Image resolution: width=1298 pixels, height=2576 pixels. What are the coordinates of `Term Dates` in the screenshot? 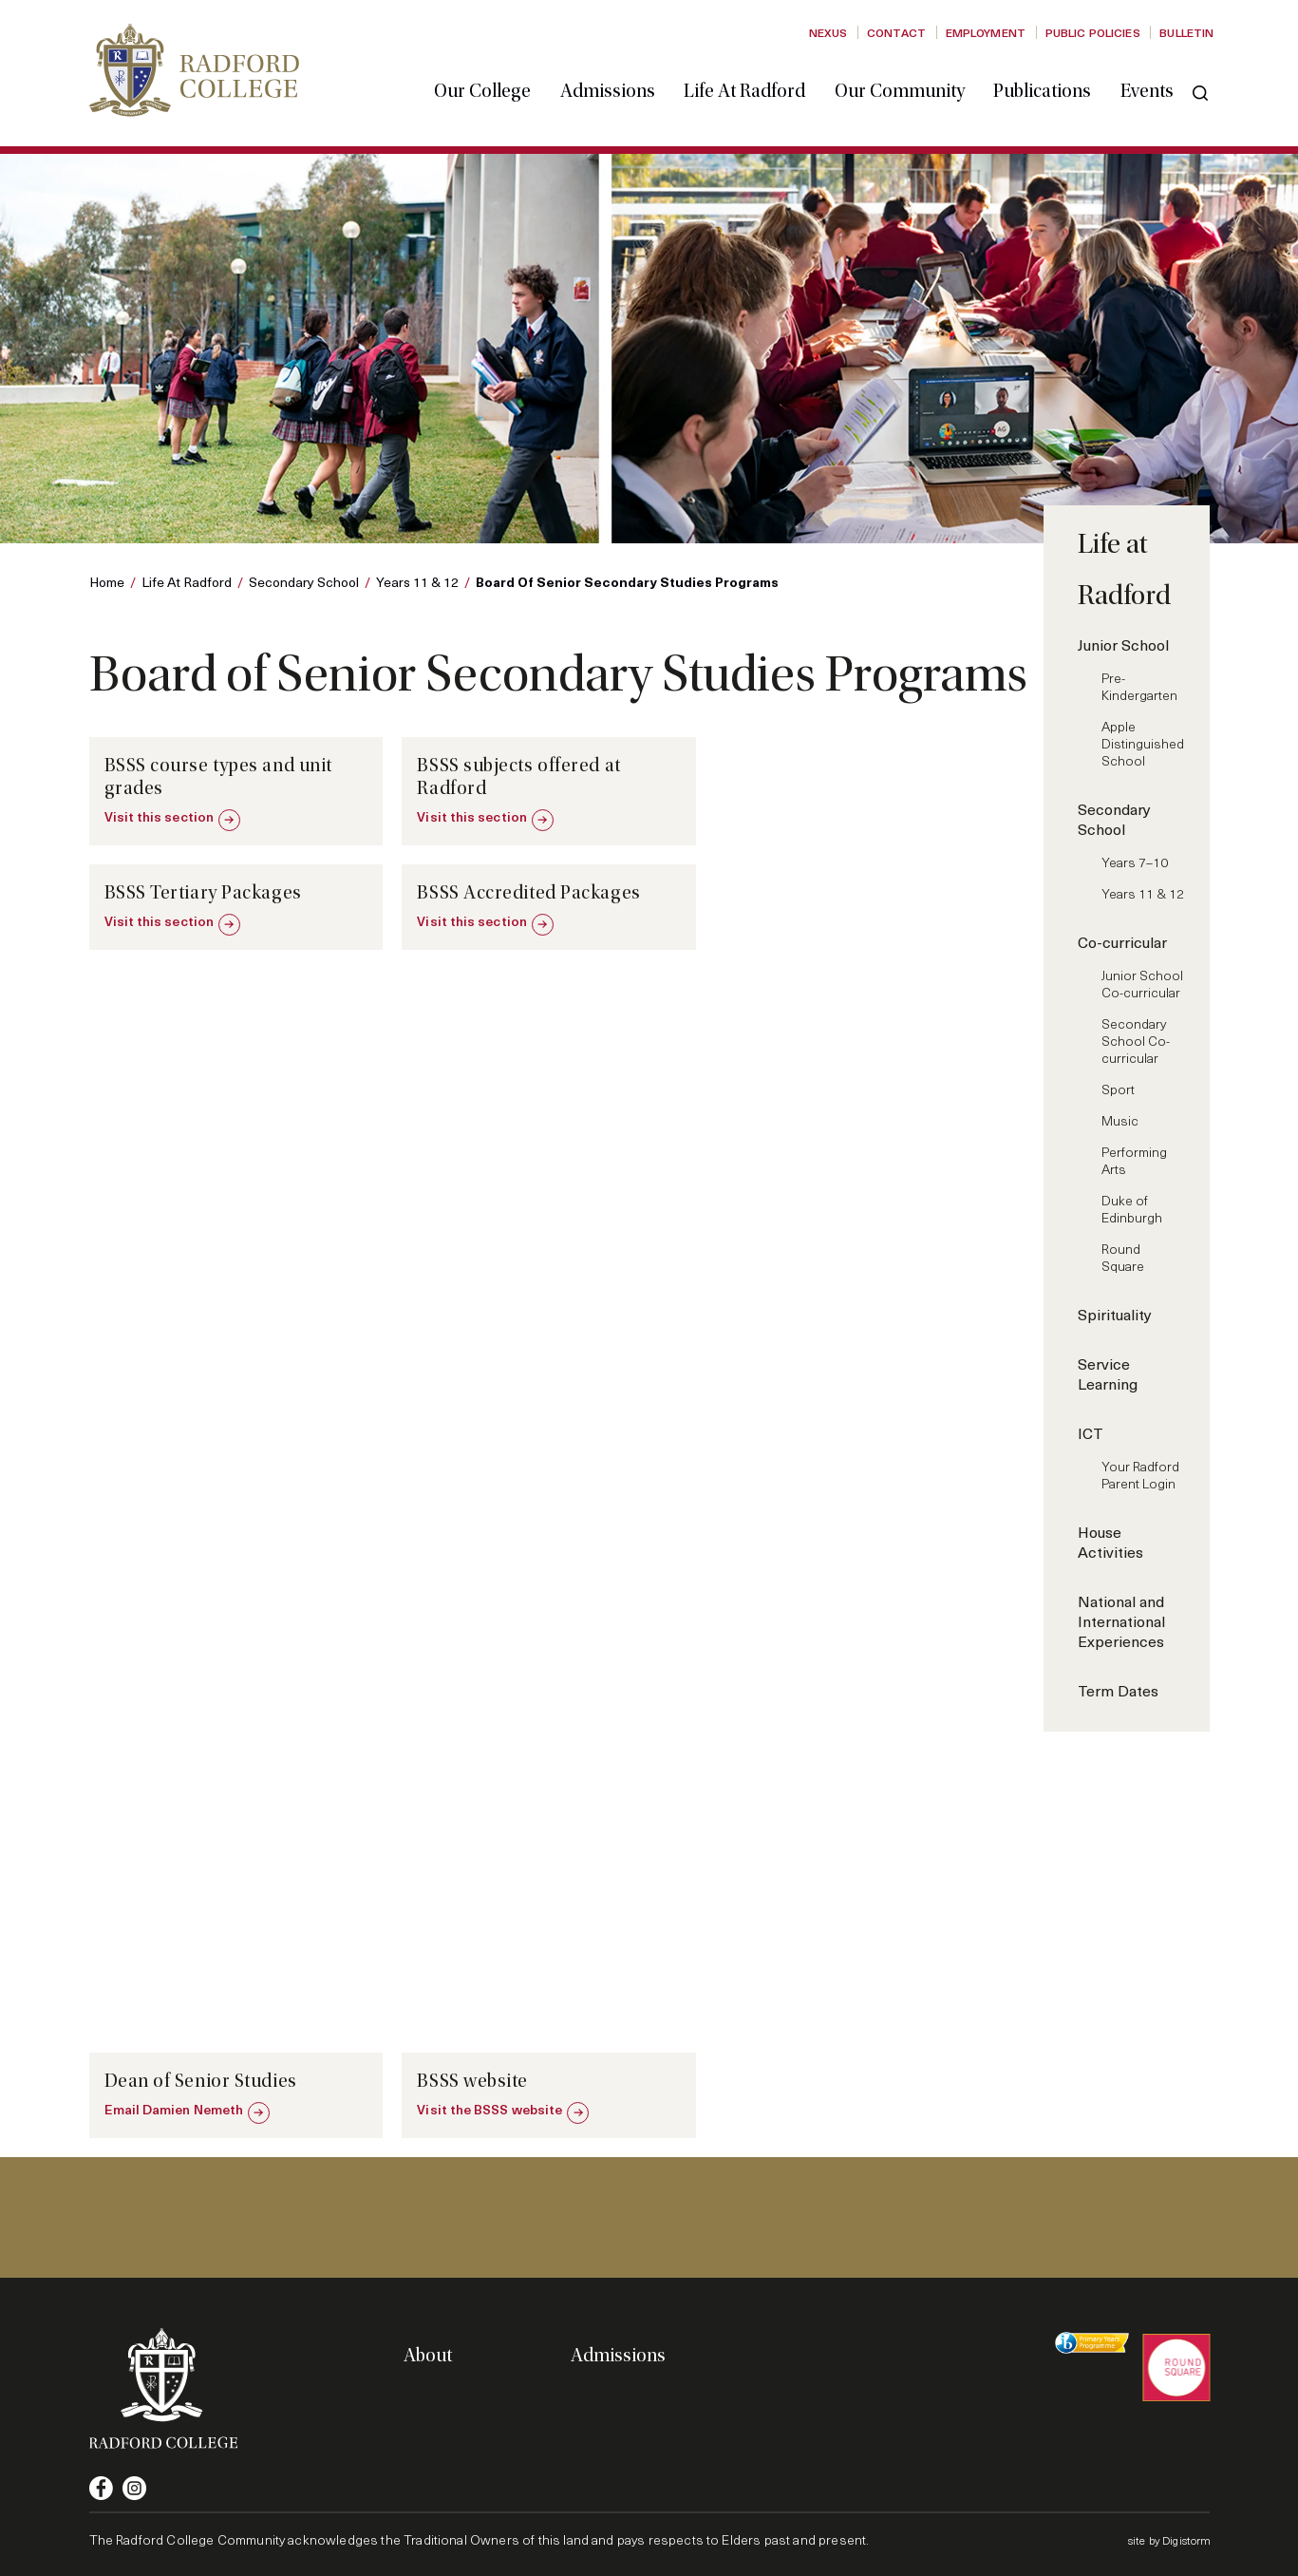 It's located at (1118, 1690).